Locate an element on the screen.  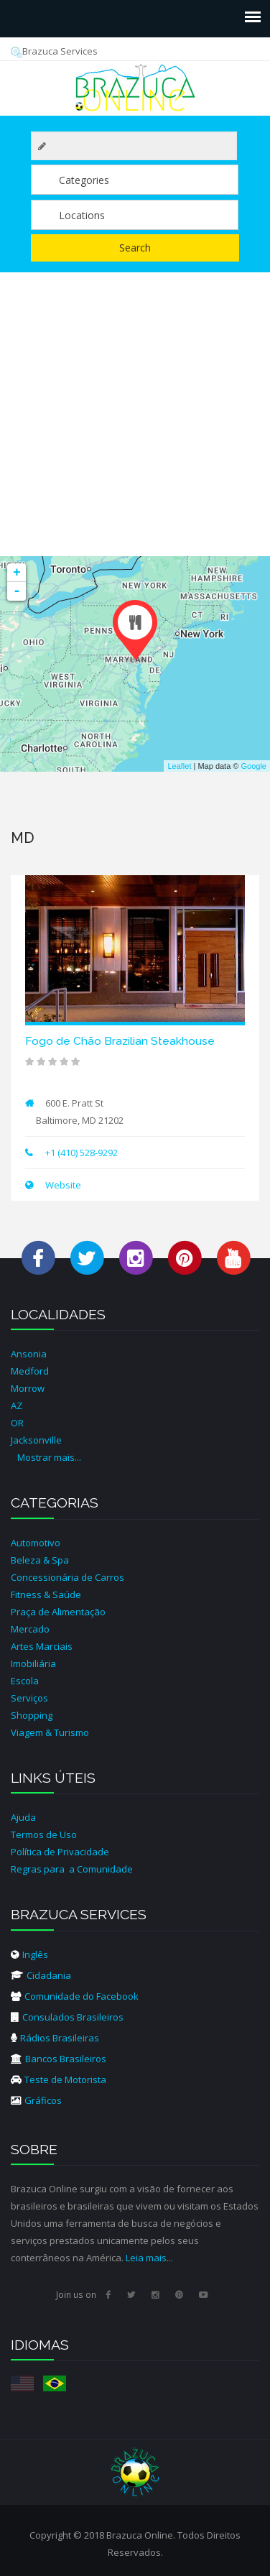
Website is located at coordinates (62, 1184).